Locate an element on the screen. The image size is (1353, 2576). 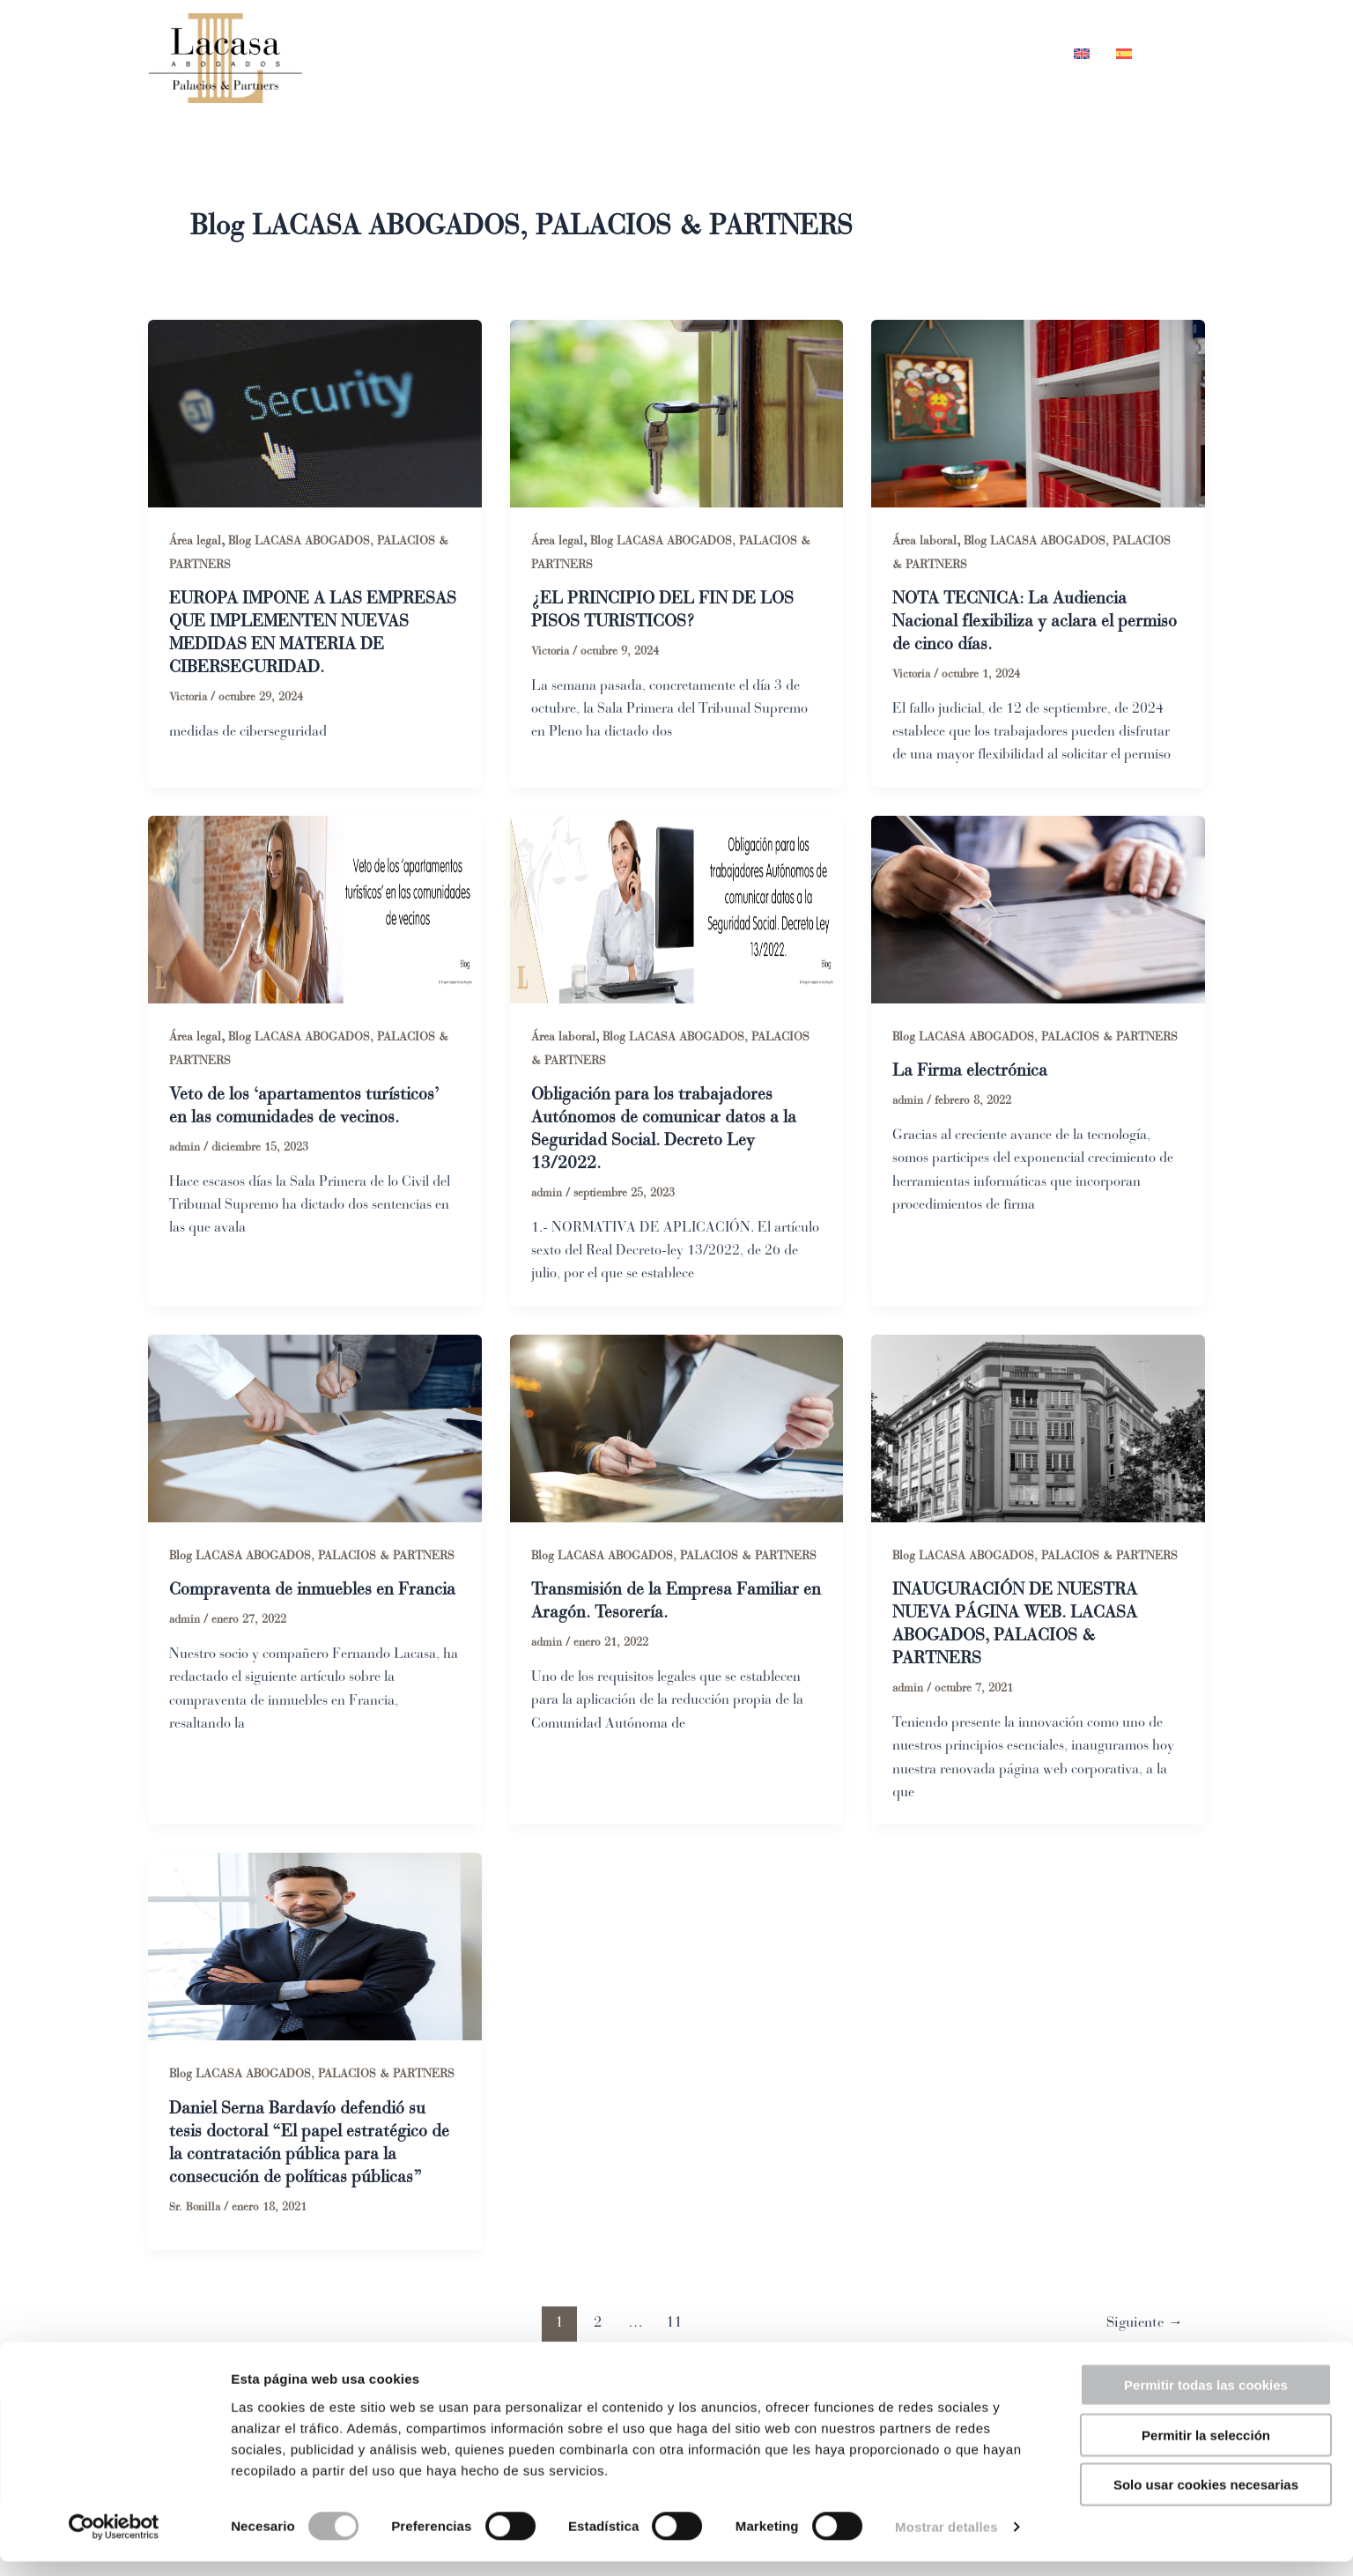
Inicio is located at coordinates (654, 53).